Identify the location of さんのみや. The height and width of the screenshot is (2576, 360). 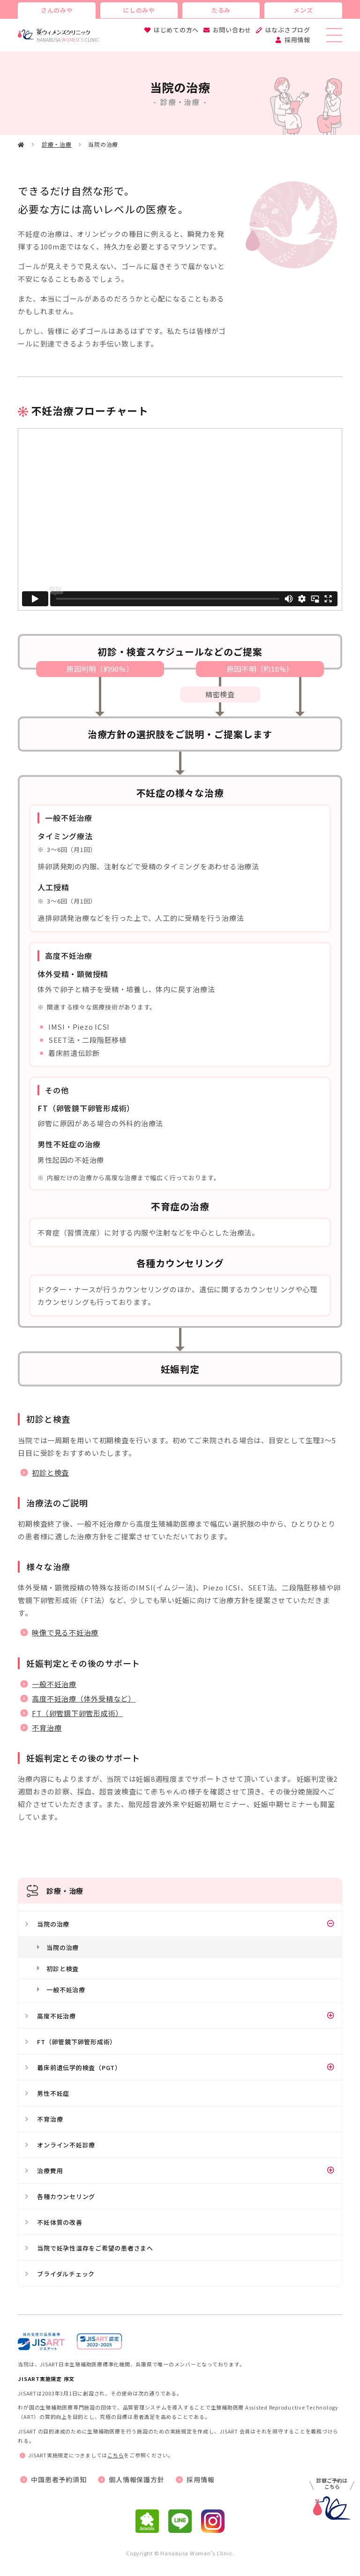
(57, 10).